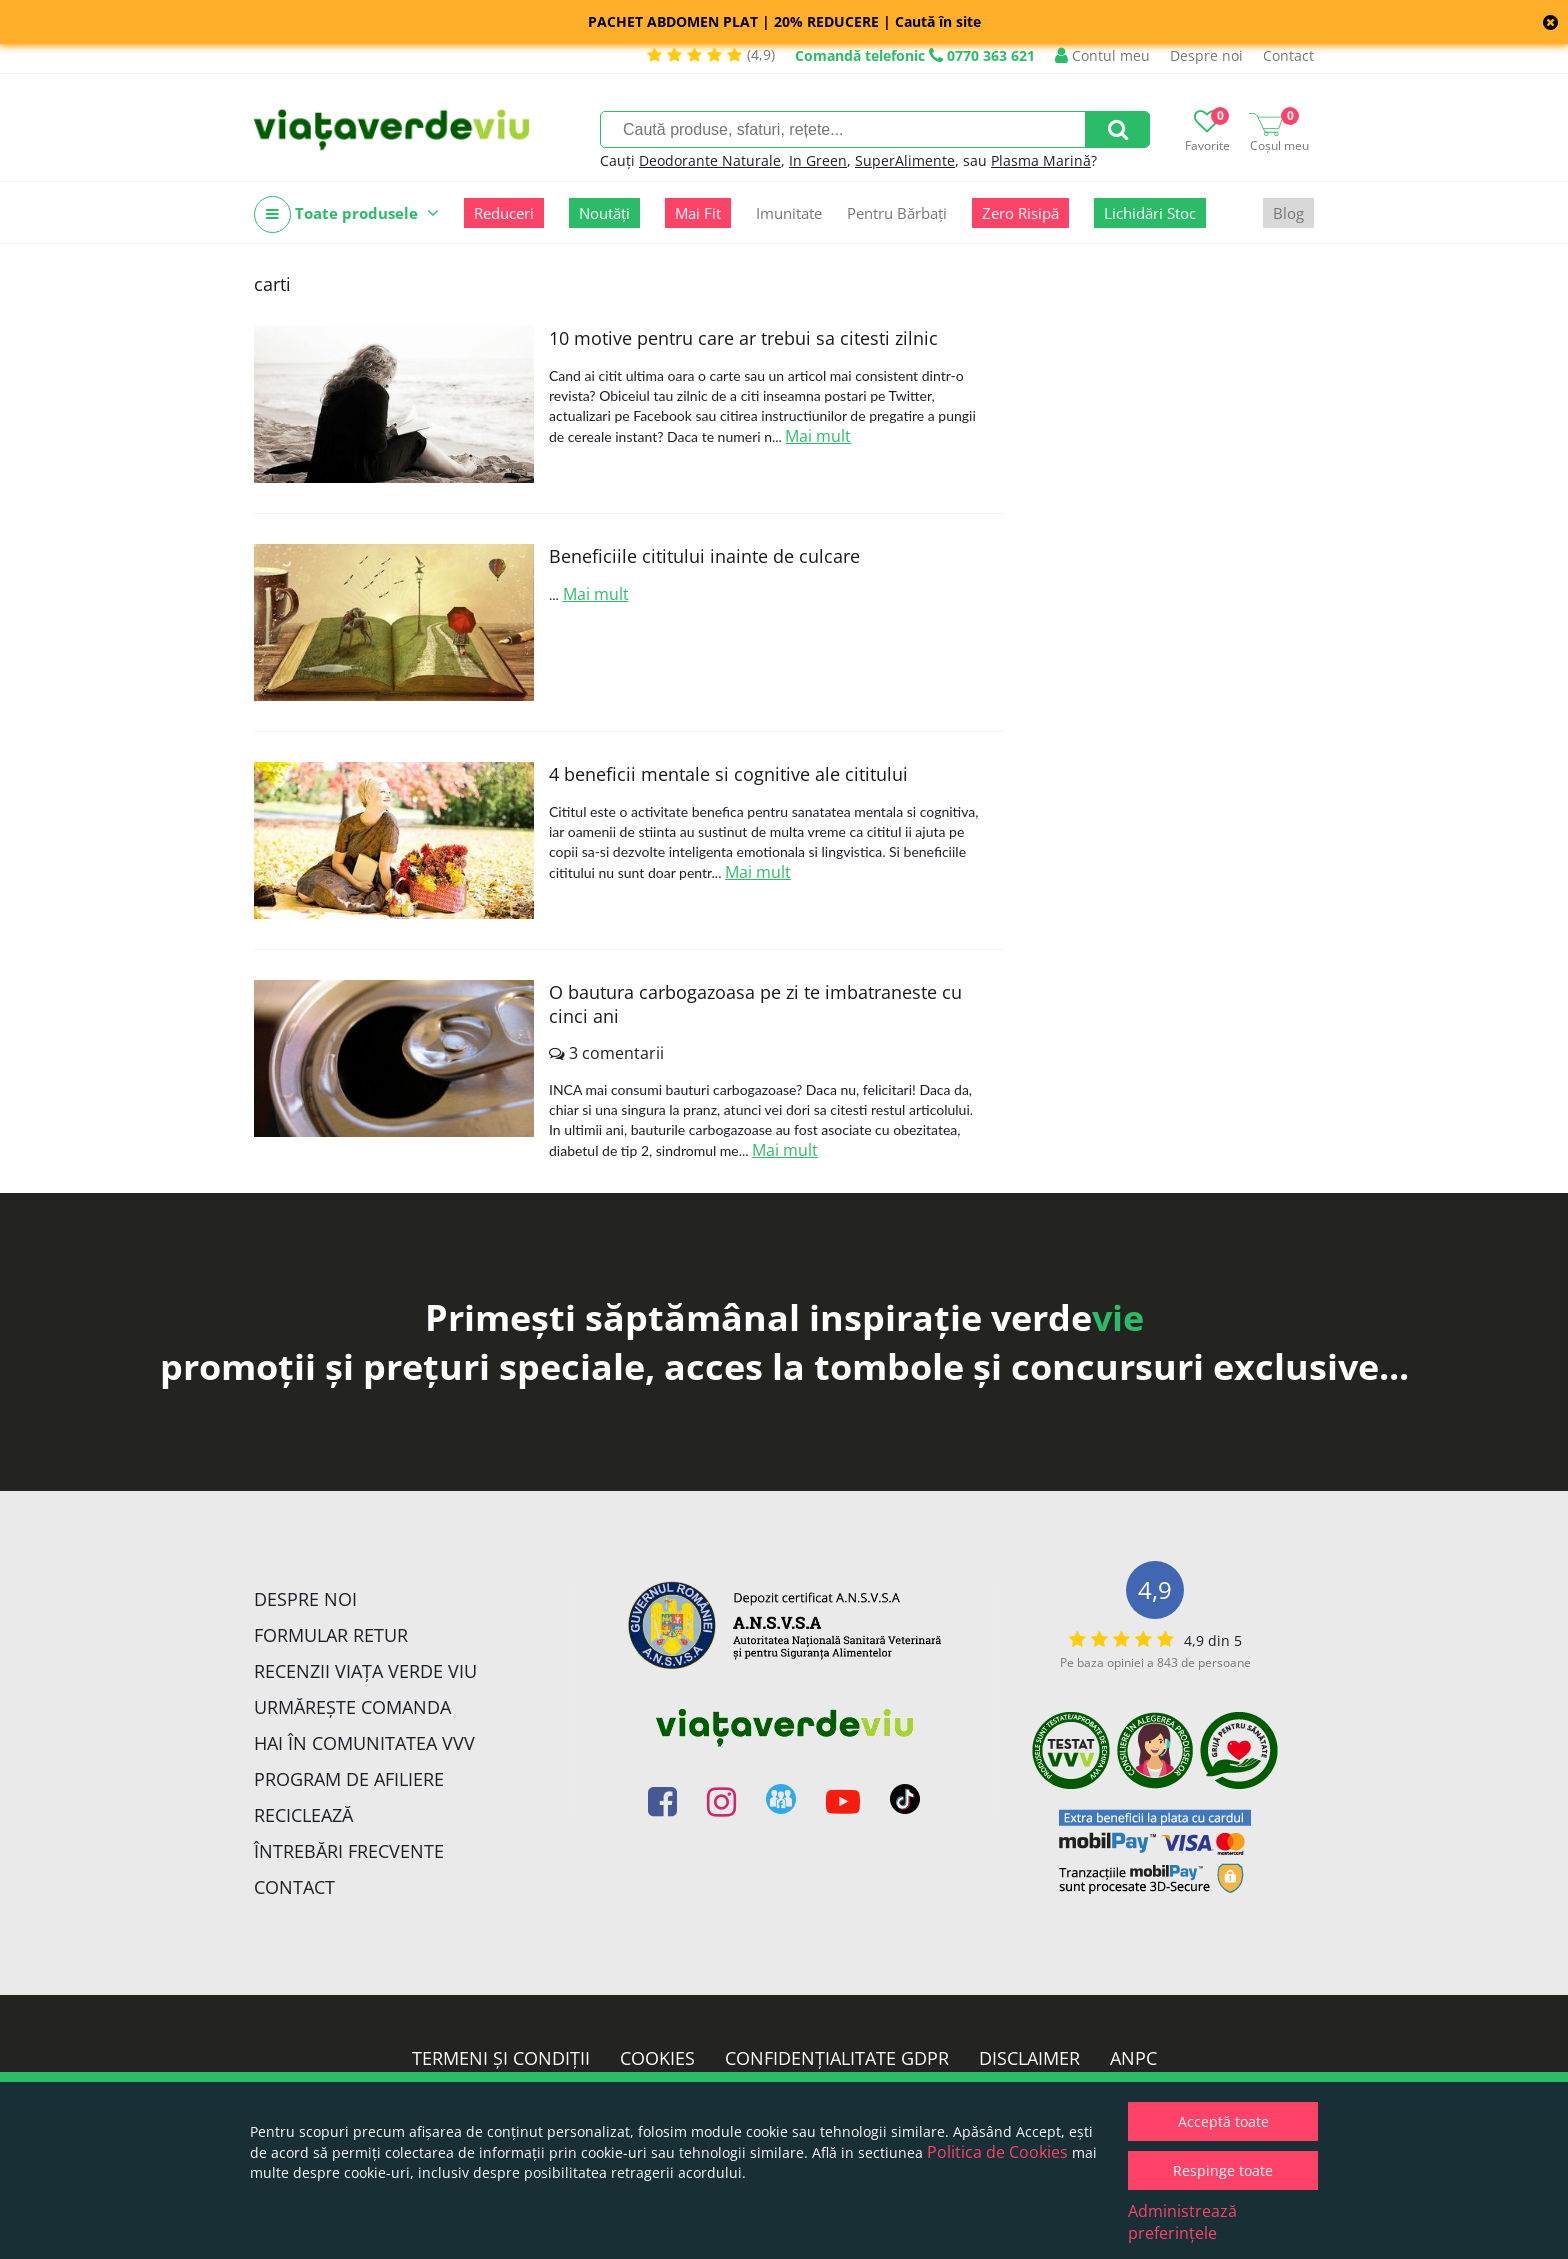 The image size is (1568, 2259). Describe the element at coordinates (349, 1851) in the screenshot. I see `Întrebări Frecvente` at that location.